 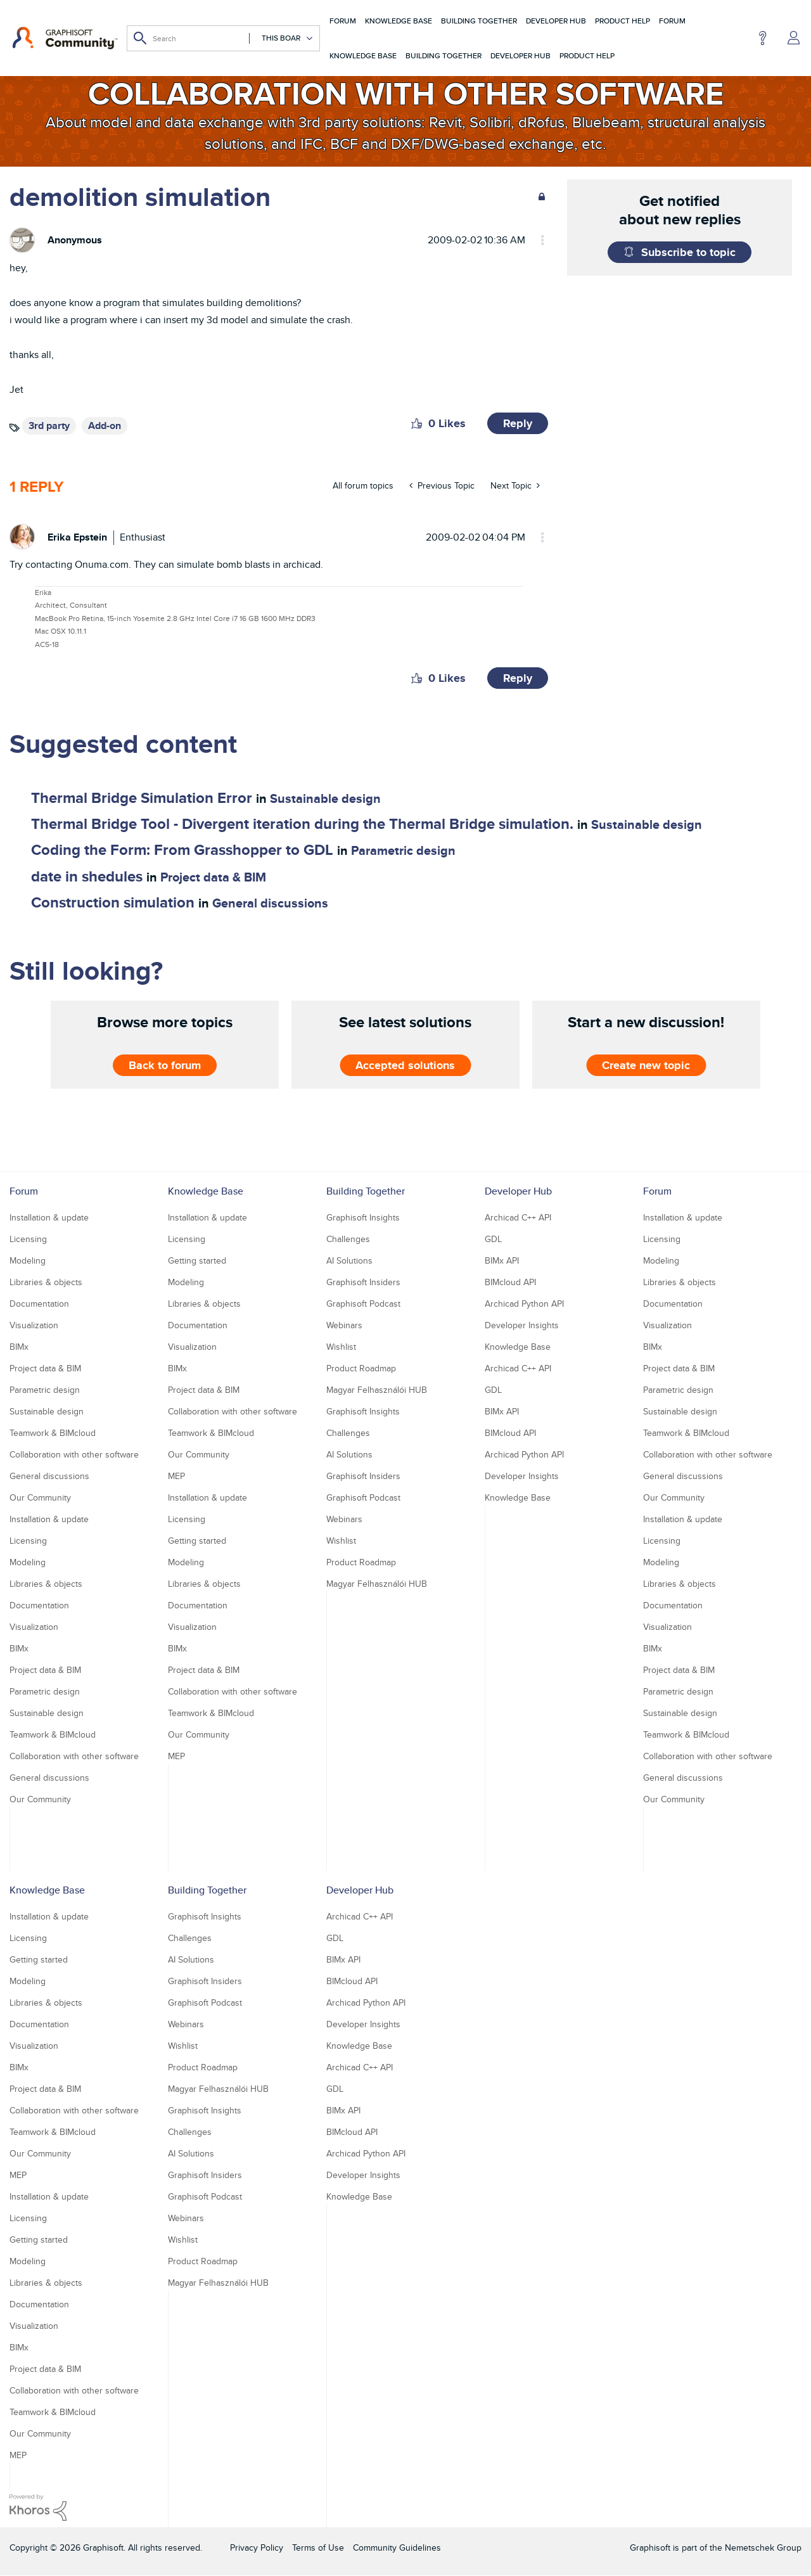 I want to click on Getting started, so click(x=197, y=1260).